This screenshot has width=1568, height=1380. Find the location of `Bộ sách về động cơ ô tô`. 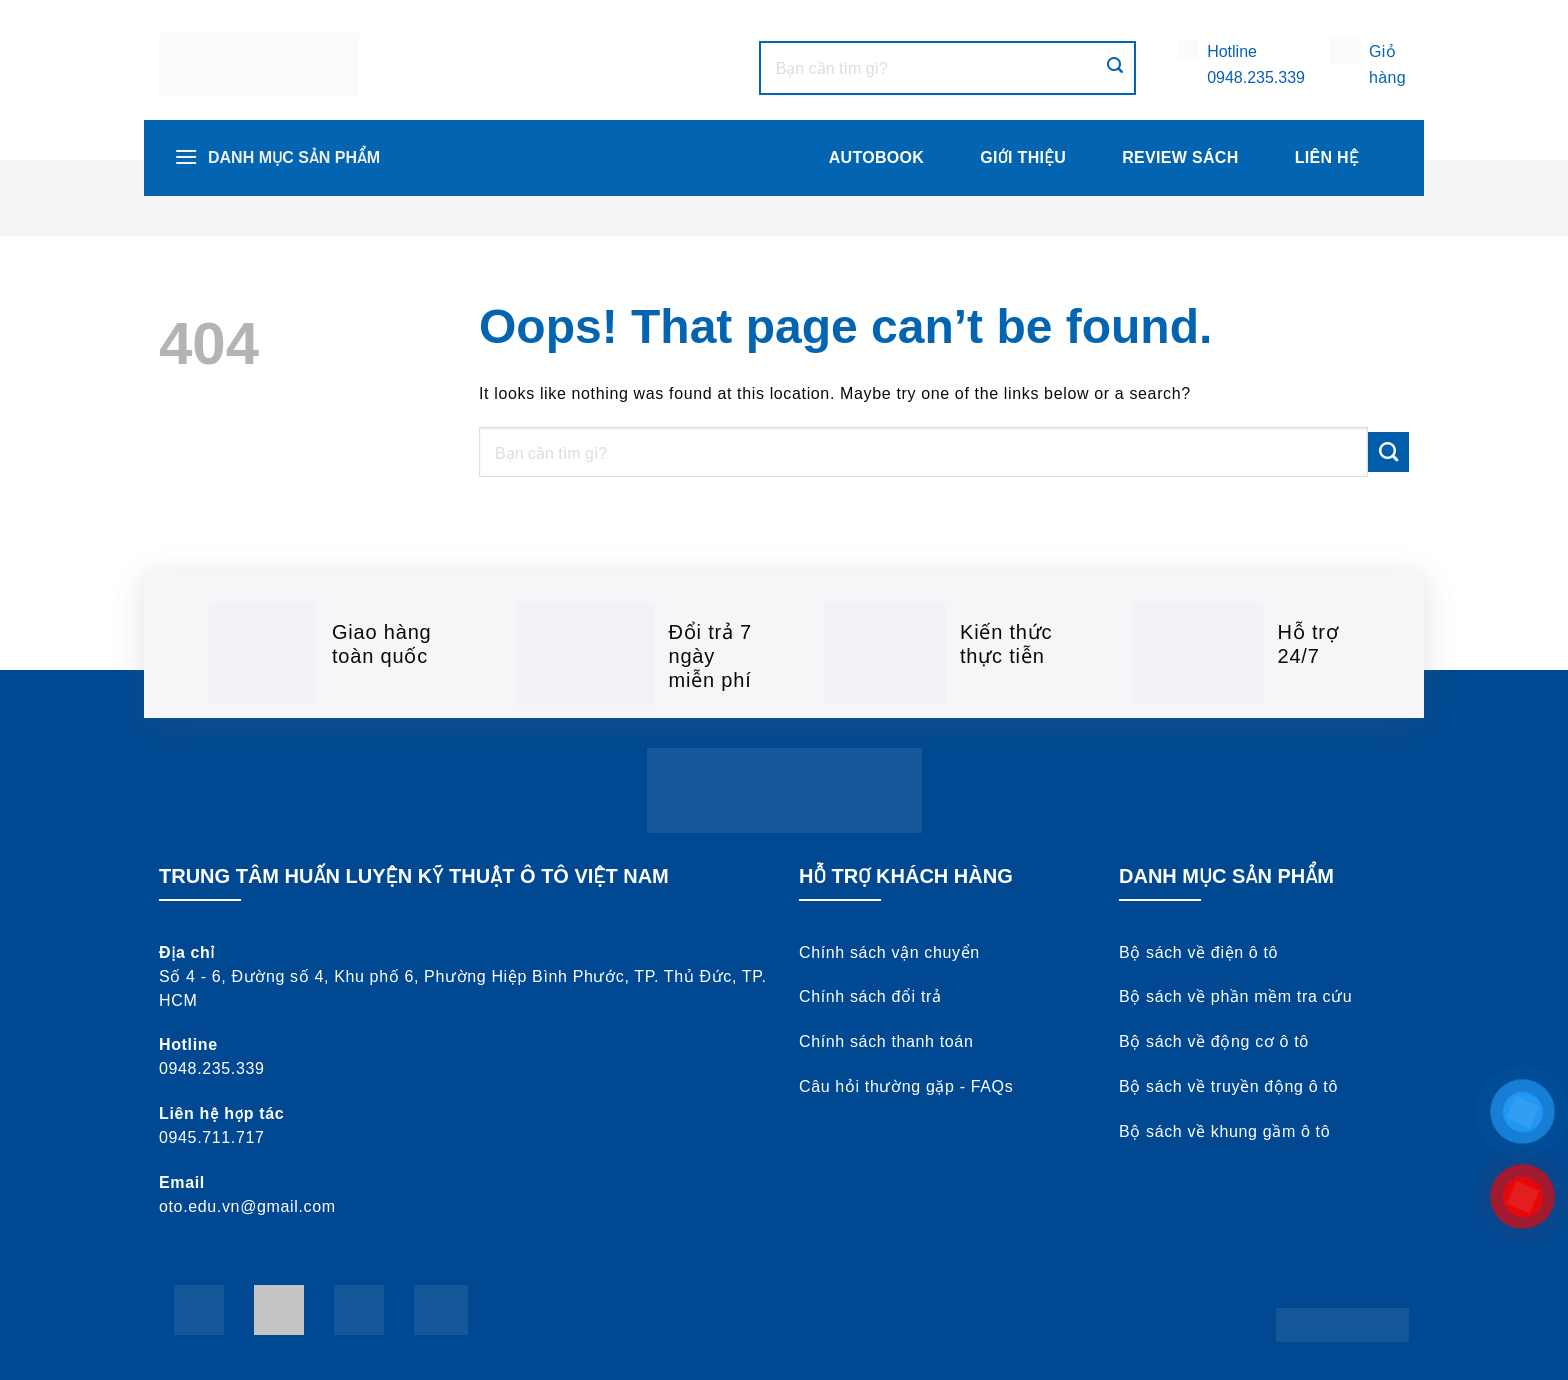

Bộ sách về động cơ ô tô is located at coordinates (1214, 1041).